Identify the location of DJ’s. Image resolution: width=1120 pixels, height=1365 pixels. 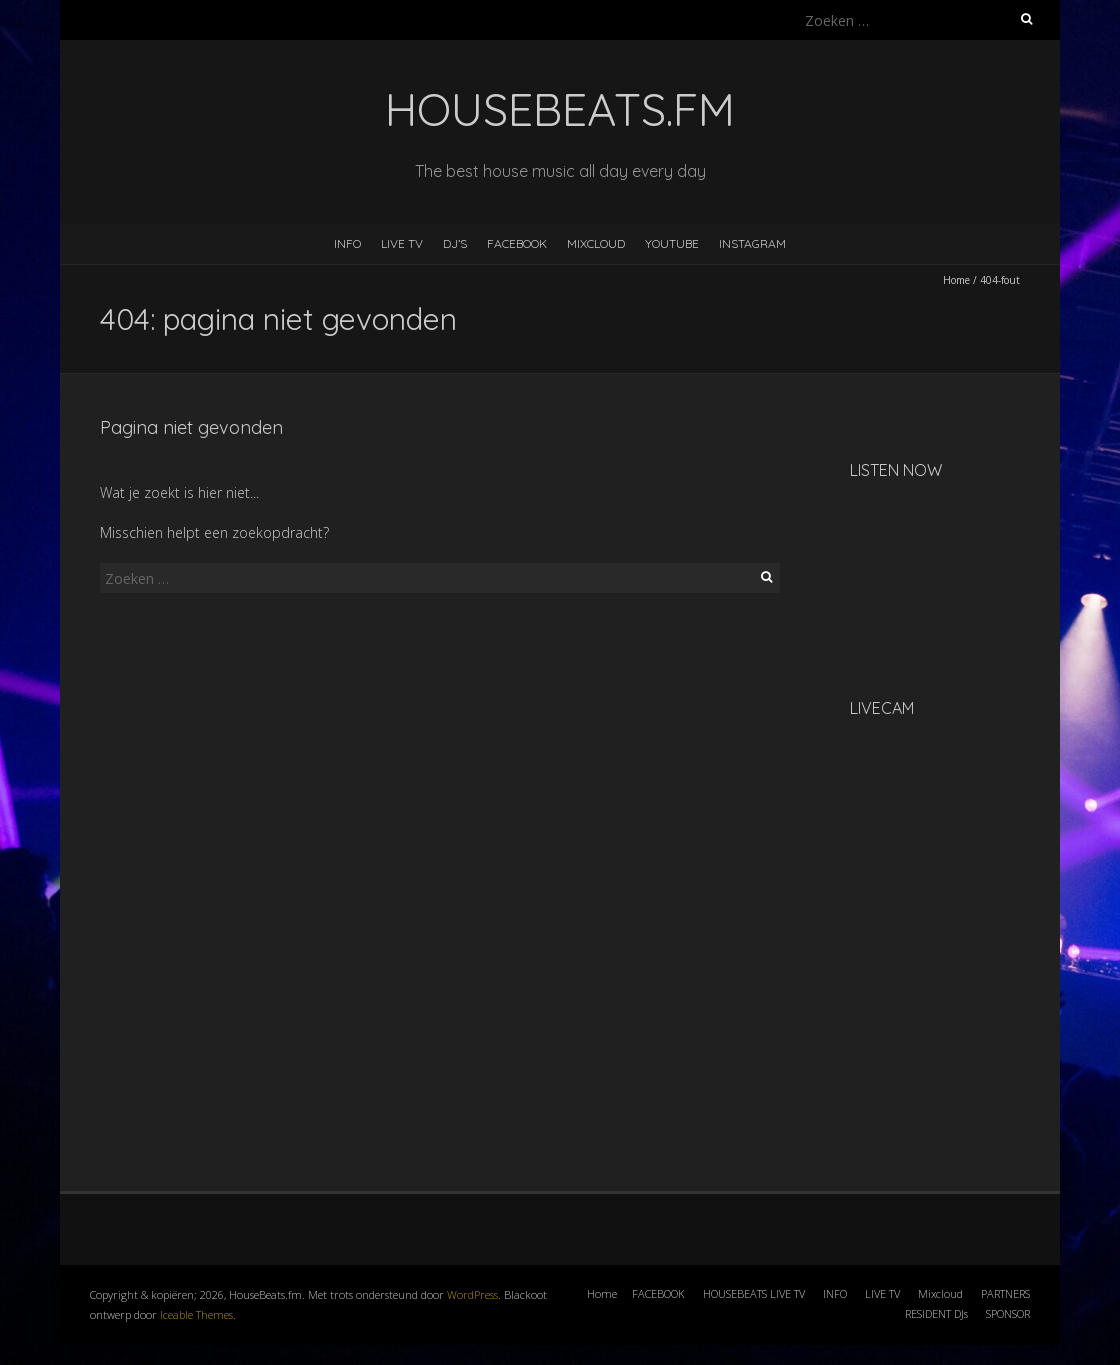
(455, 243).